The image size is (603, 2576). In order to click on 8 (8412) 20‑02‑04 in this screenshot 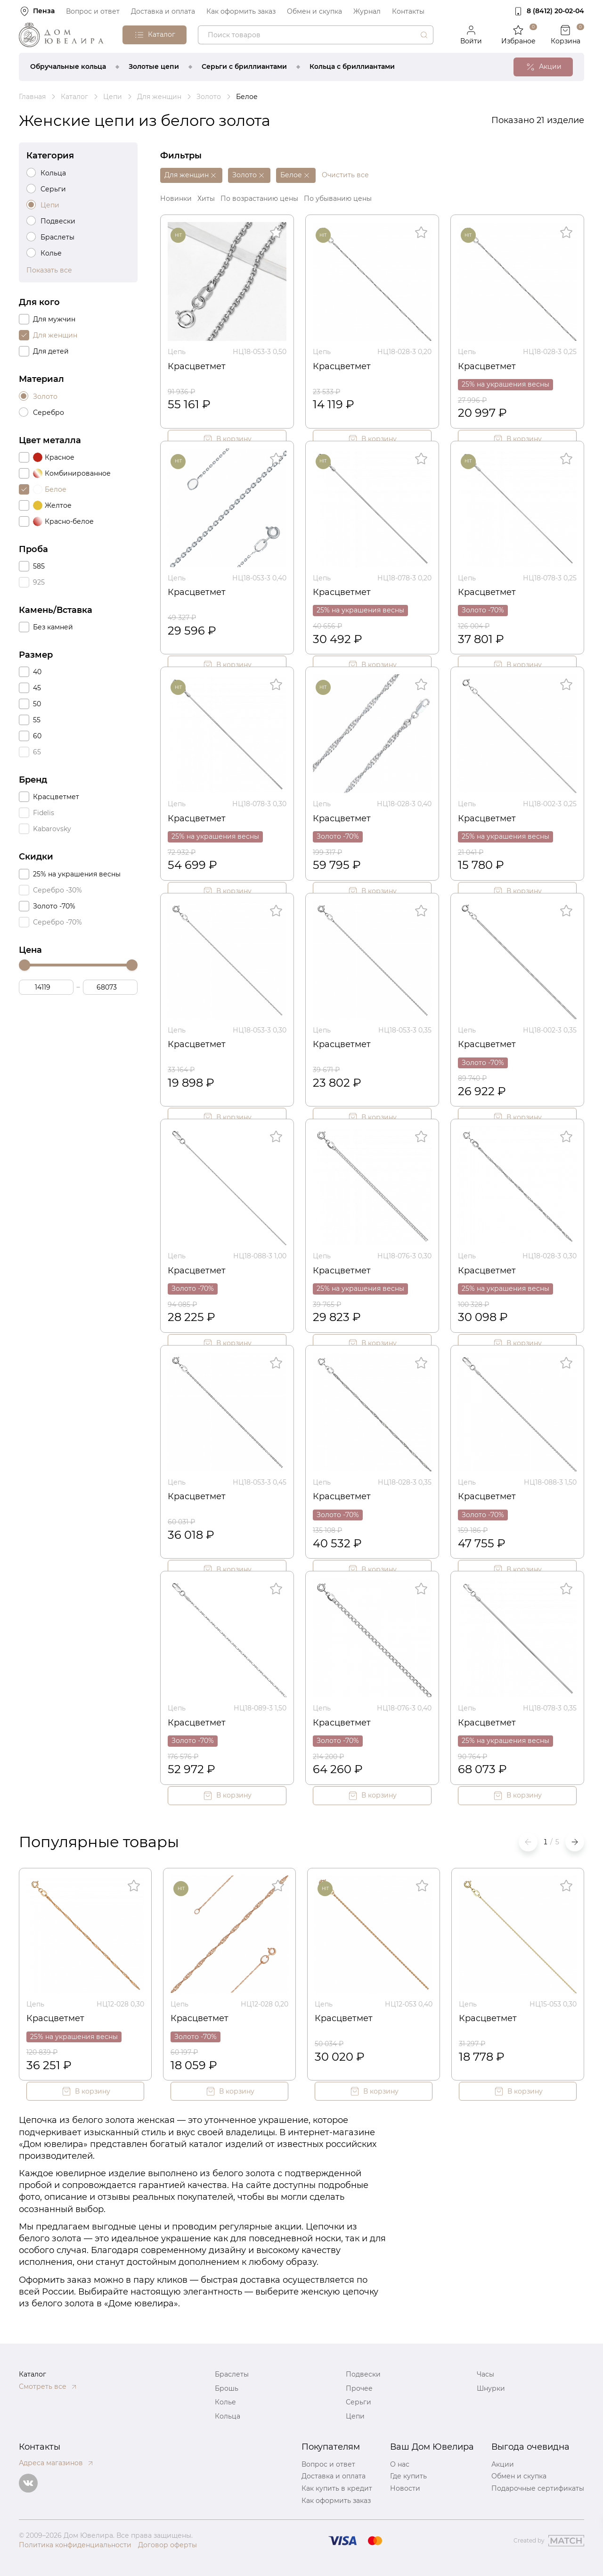, I will do `click(555, 11)`.